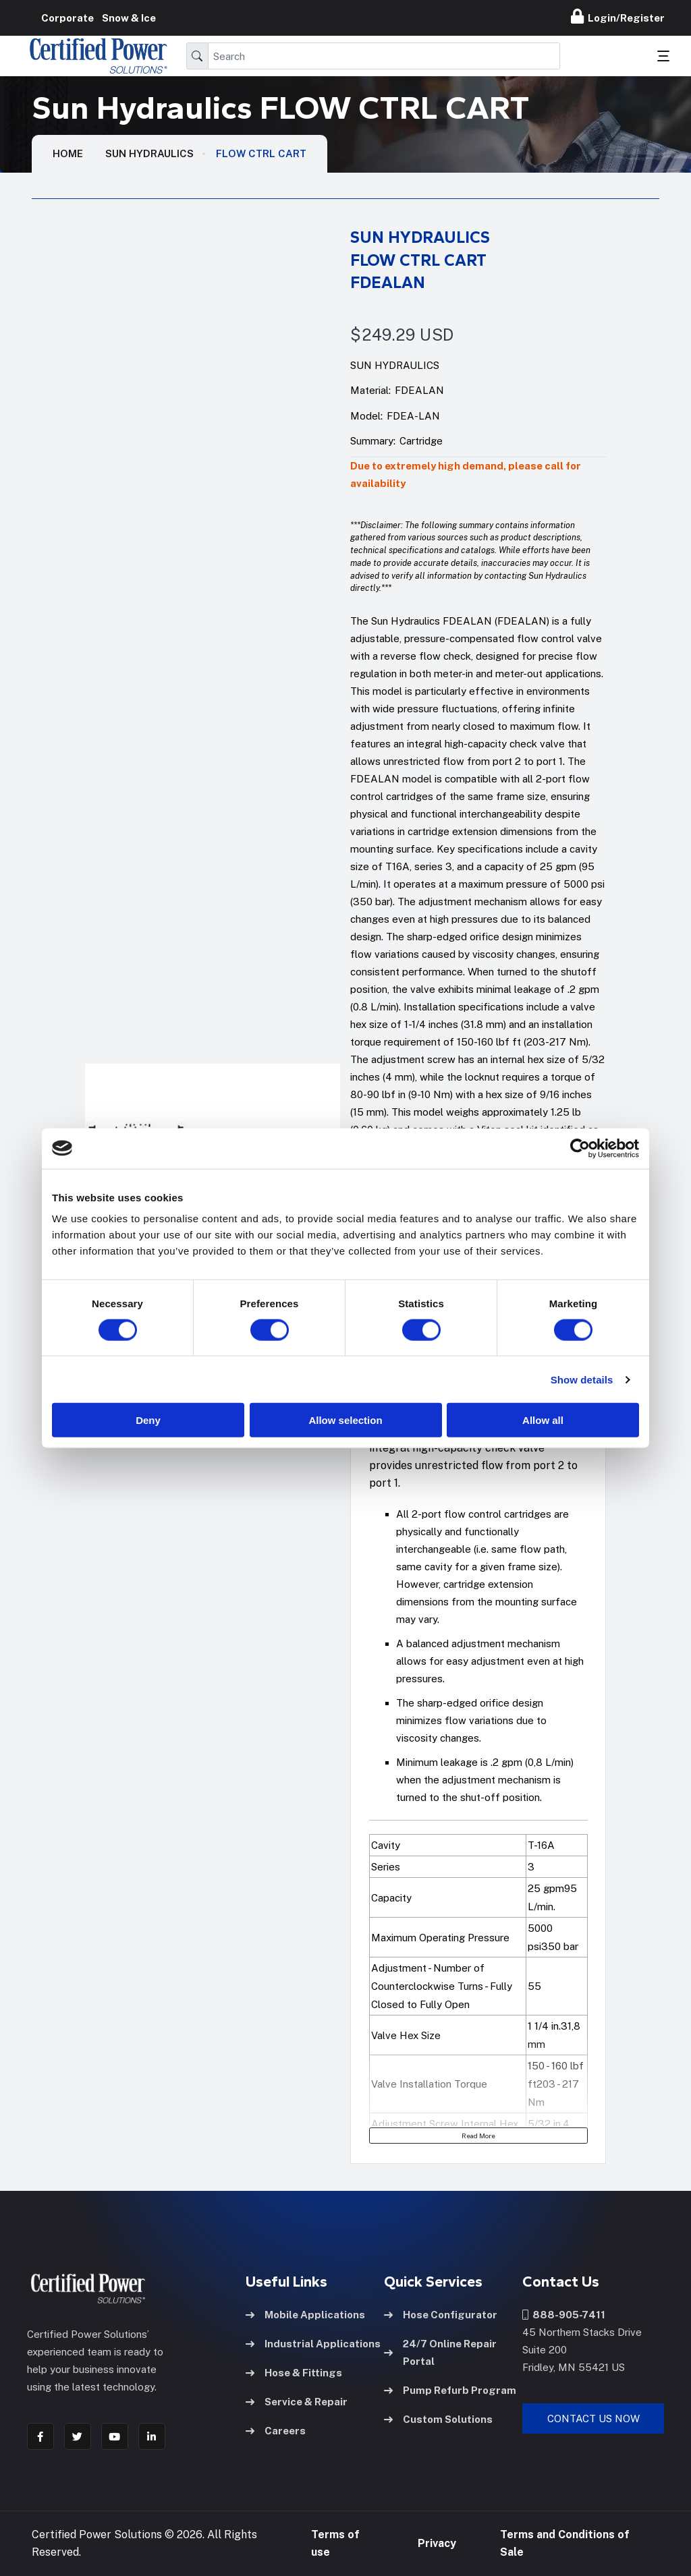  What do you see at coordinates (565, 2543) in the screenshot?
I see `Terms and Conditions of Sale` at bounding box center [565, 2543].